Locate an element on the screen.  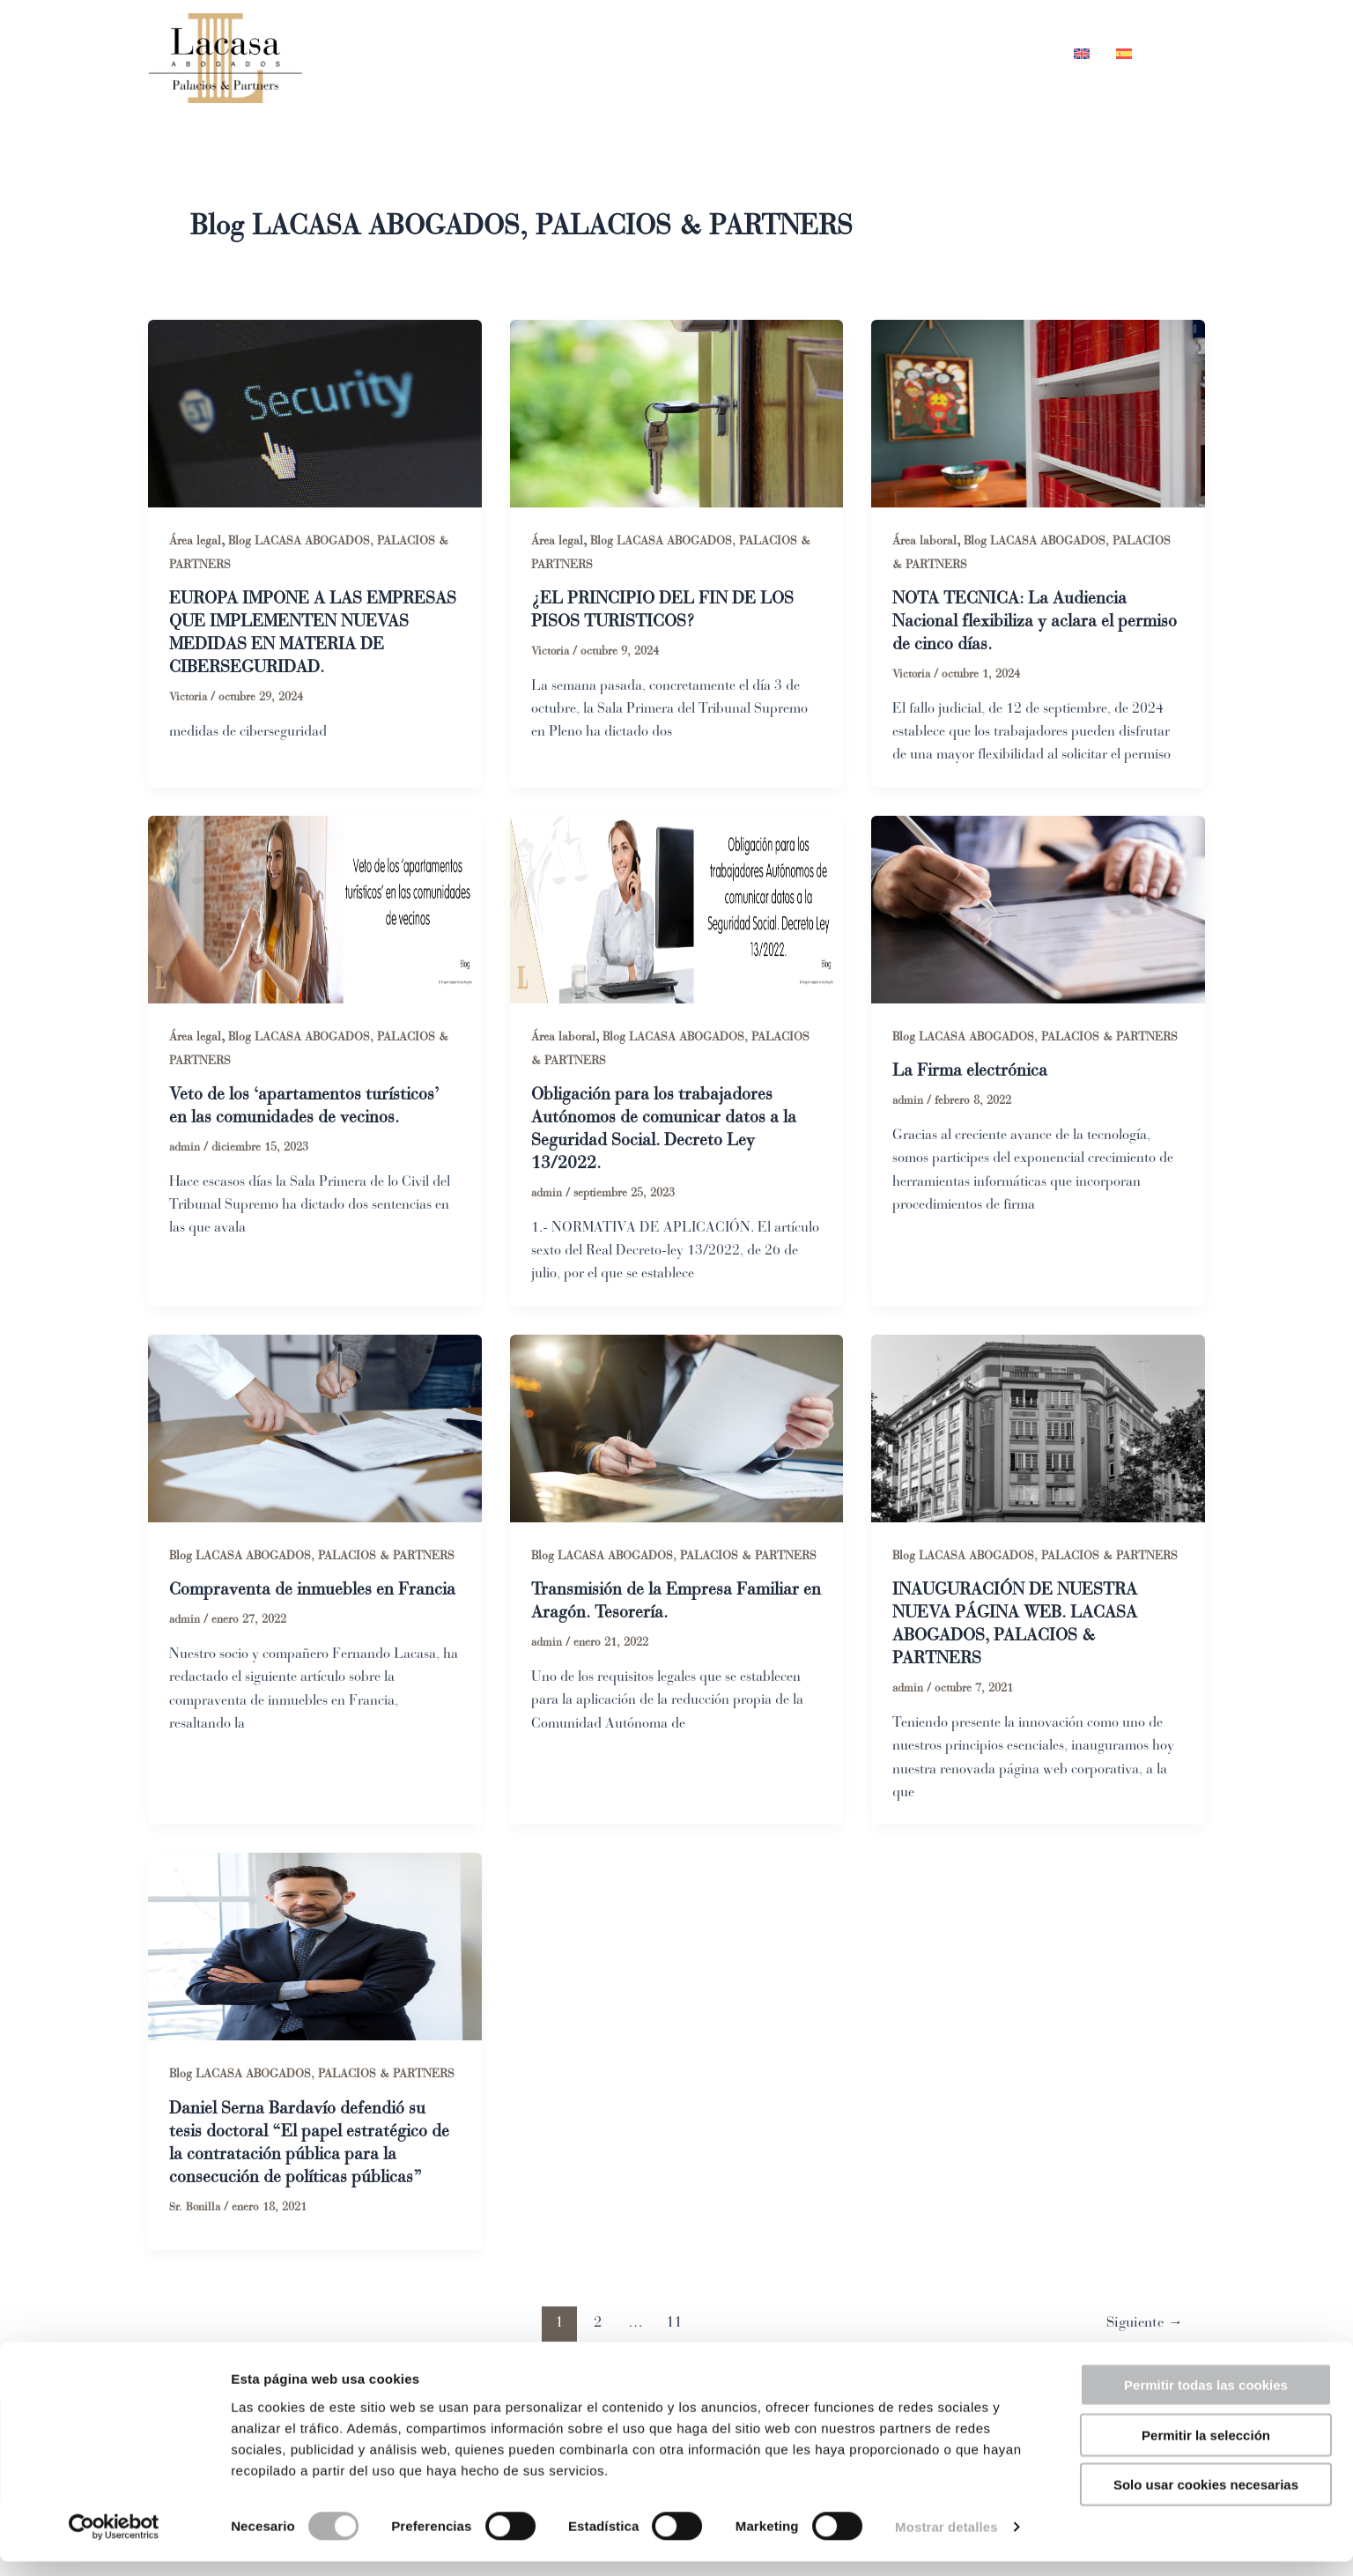
Blog LACASA ABOGADOS, PALACIOS & PARTNERS is located at coordinates (1036, 1037).